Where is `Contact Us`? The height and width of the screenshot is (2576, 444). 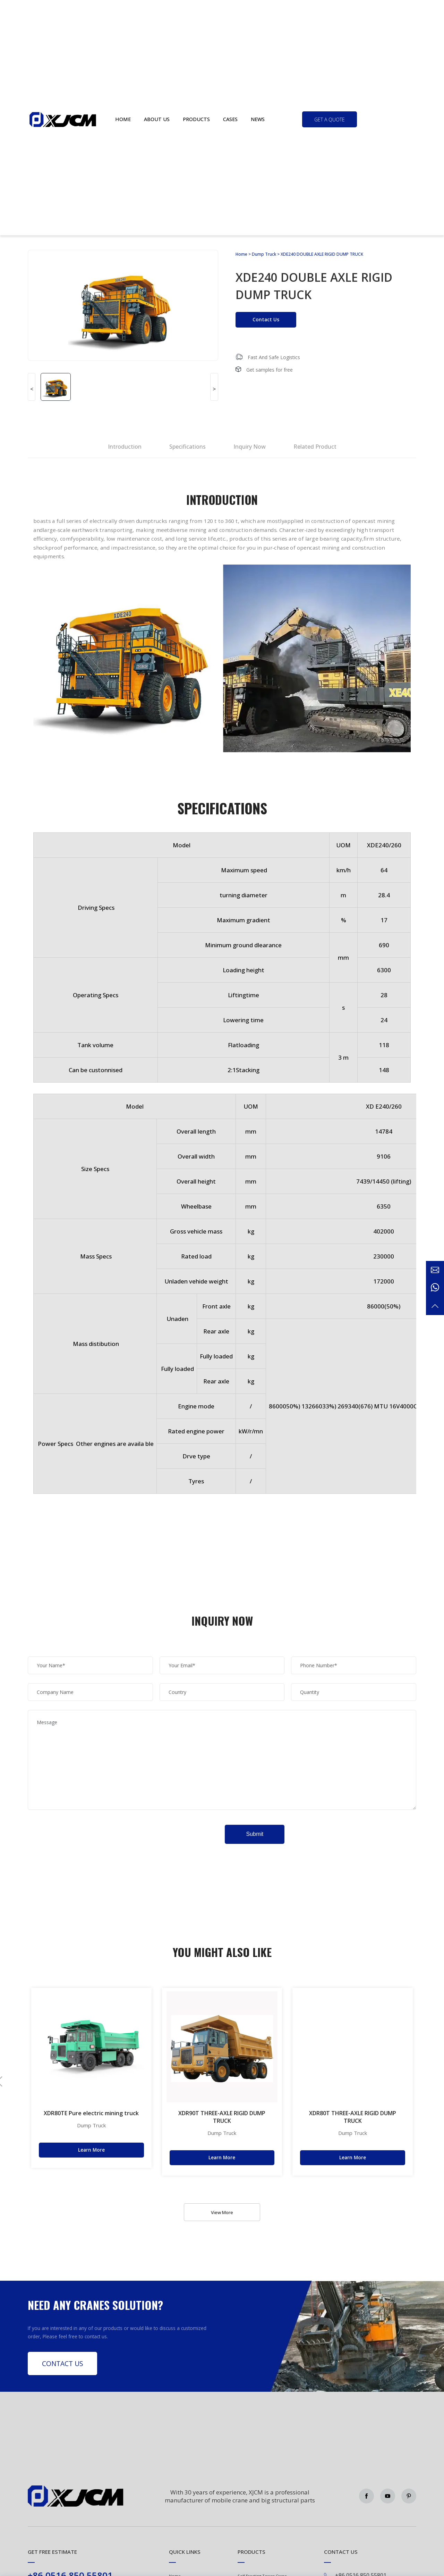 Contact Us is located at coordinates (266, 319).